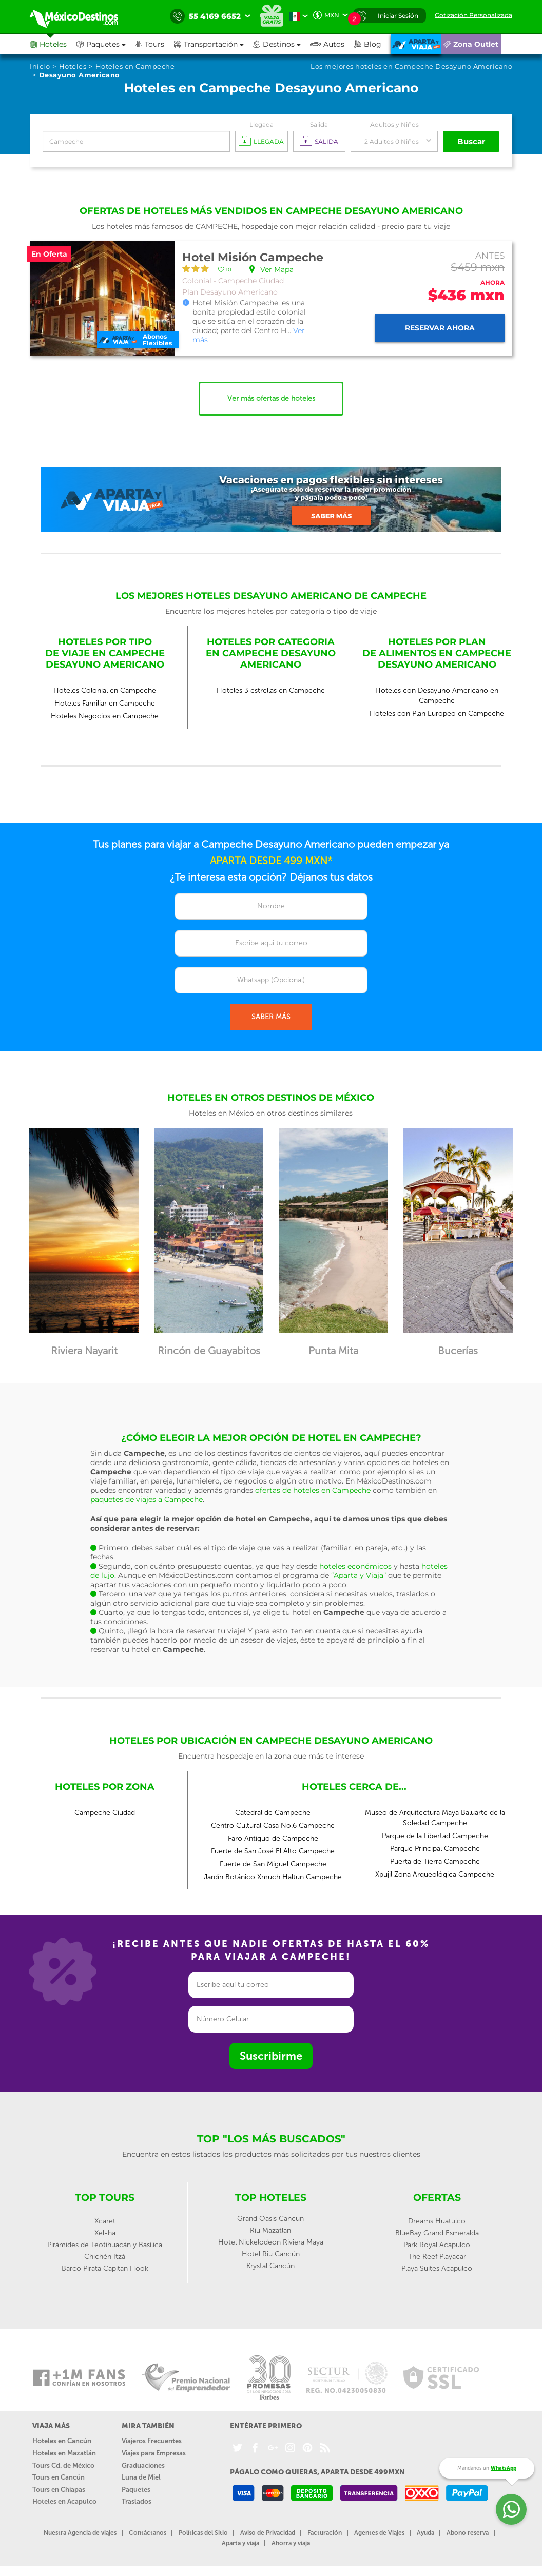 The image size is (542, 2576). What do you see at coordinates (436, 2244) in the screenshot?
I see `Park Royal Acapulco` at bounding box center [436, 2244].